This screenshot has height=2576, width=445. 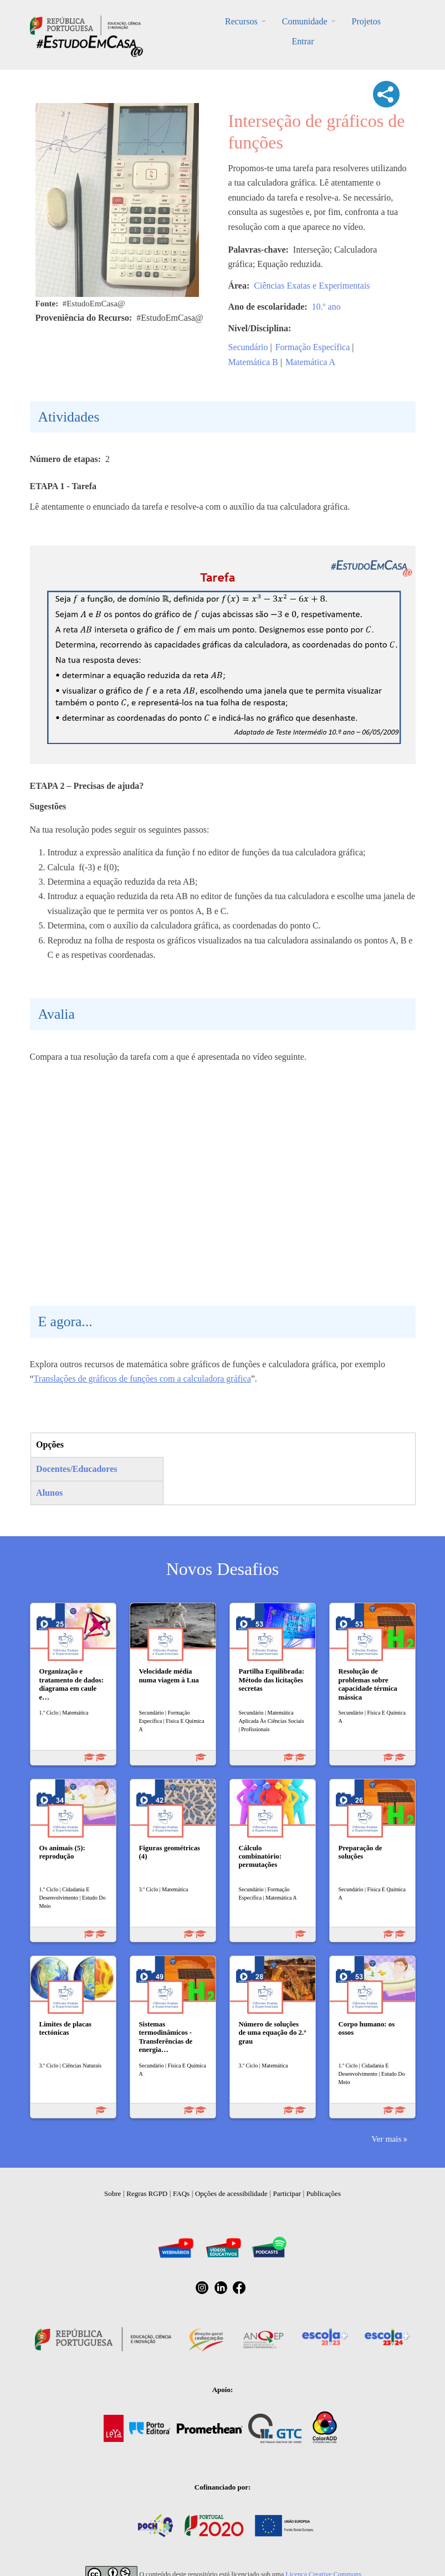 I want to click on FAQs, so click(x=181, y=2193).